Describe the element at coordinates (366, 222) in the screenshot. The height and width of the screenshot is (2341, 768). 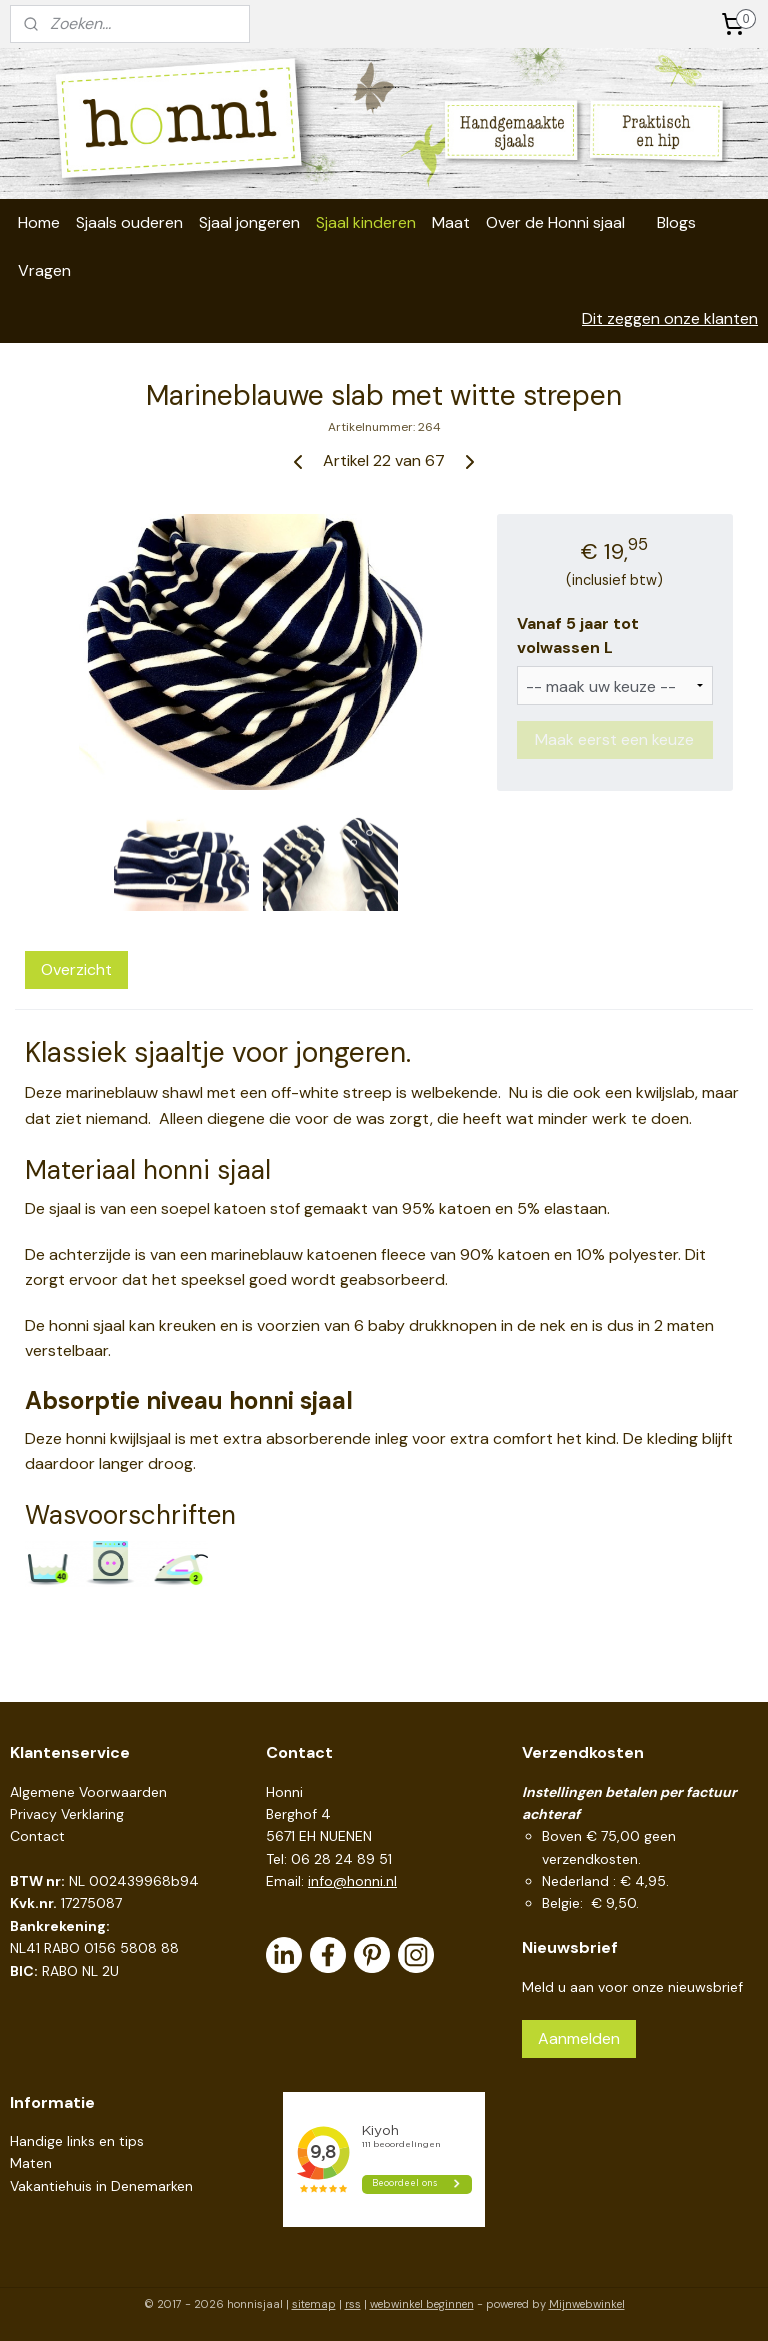
I see `Sjaal kinderen` at that location.